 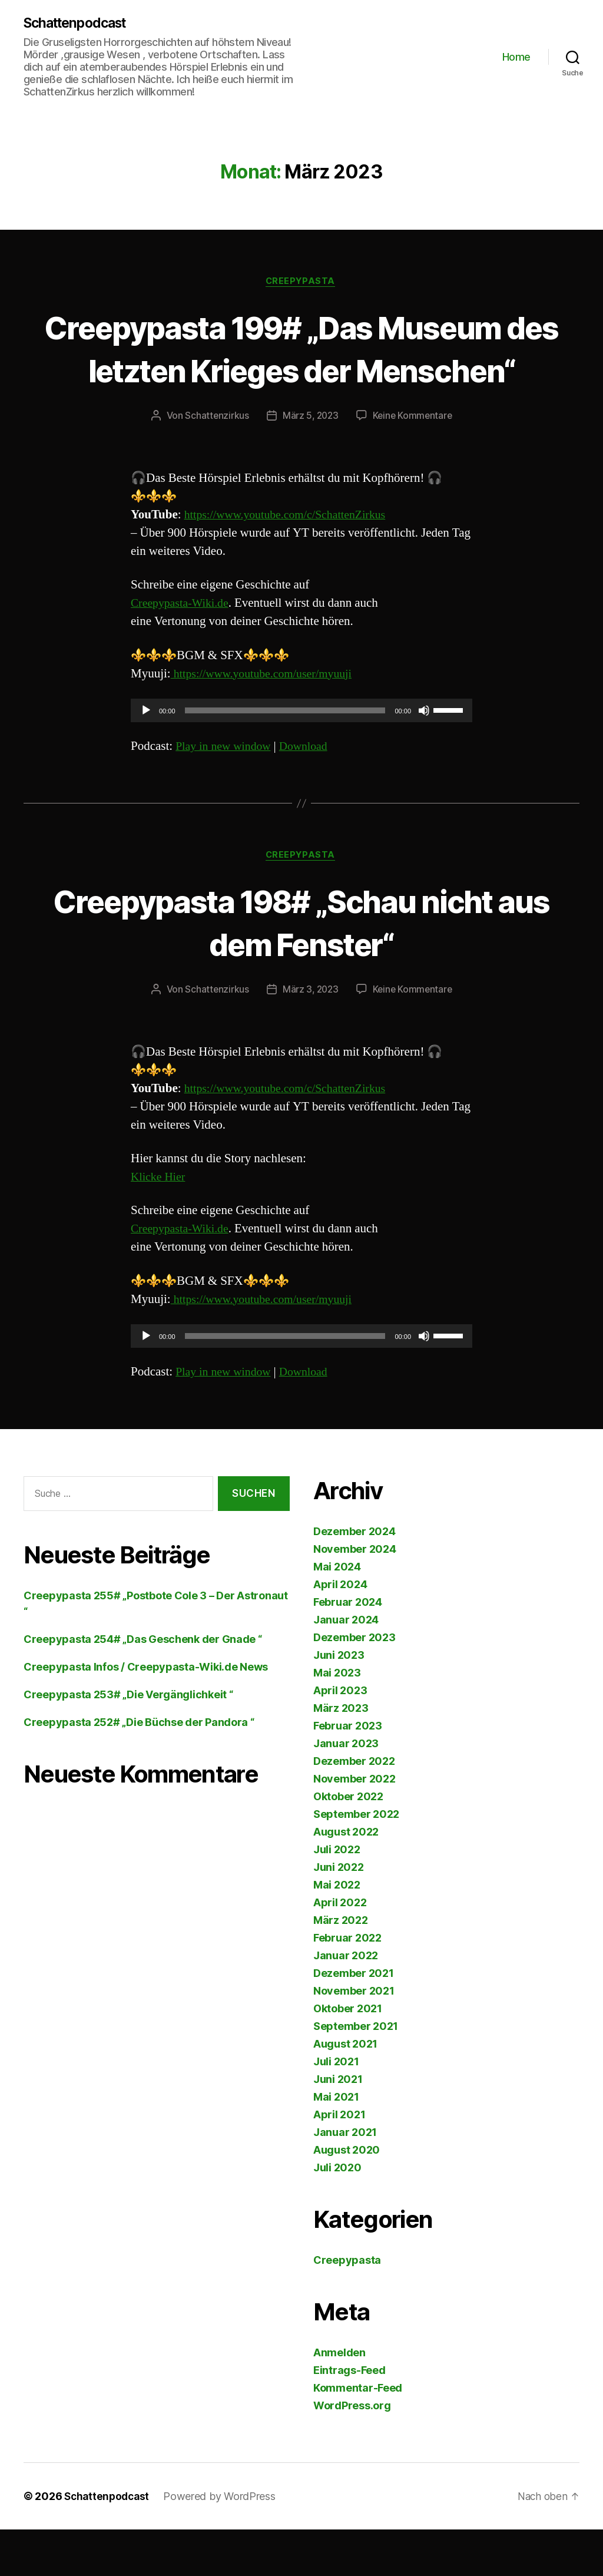 What do you see at coordinates (338, 1913) in the screenshot?
I see `Juni 2022` at bounding box center [338, 1913].